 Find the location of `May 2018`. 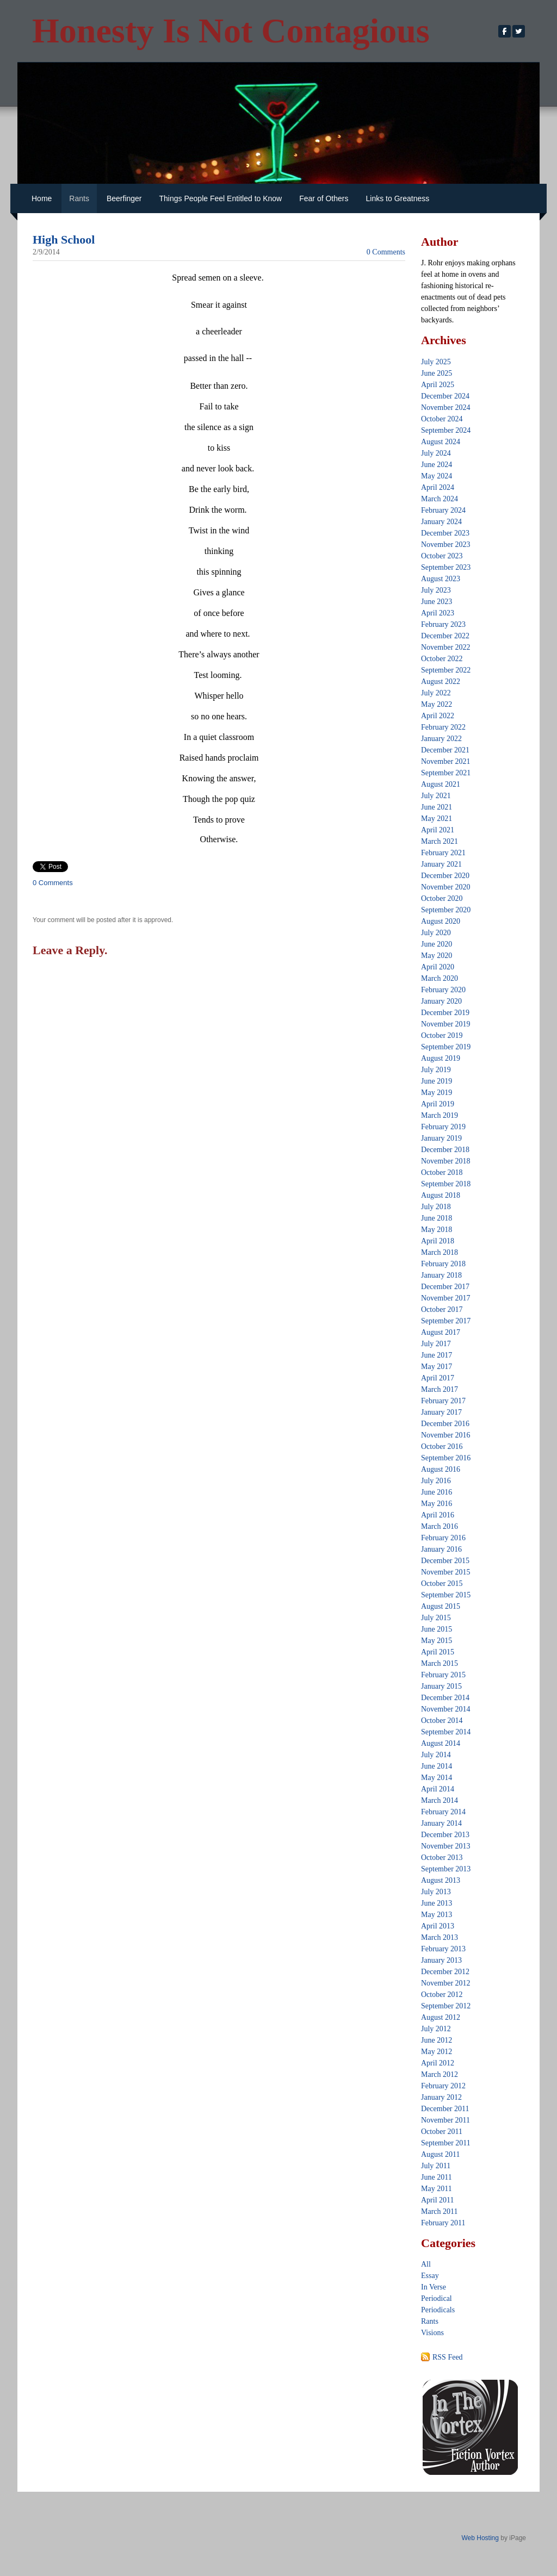

May 2018 is located at coordinates (436, 1229).